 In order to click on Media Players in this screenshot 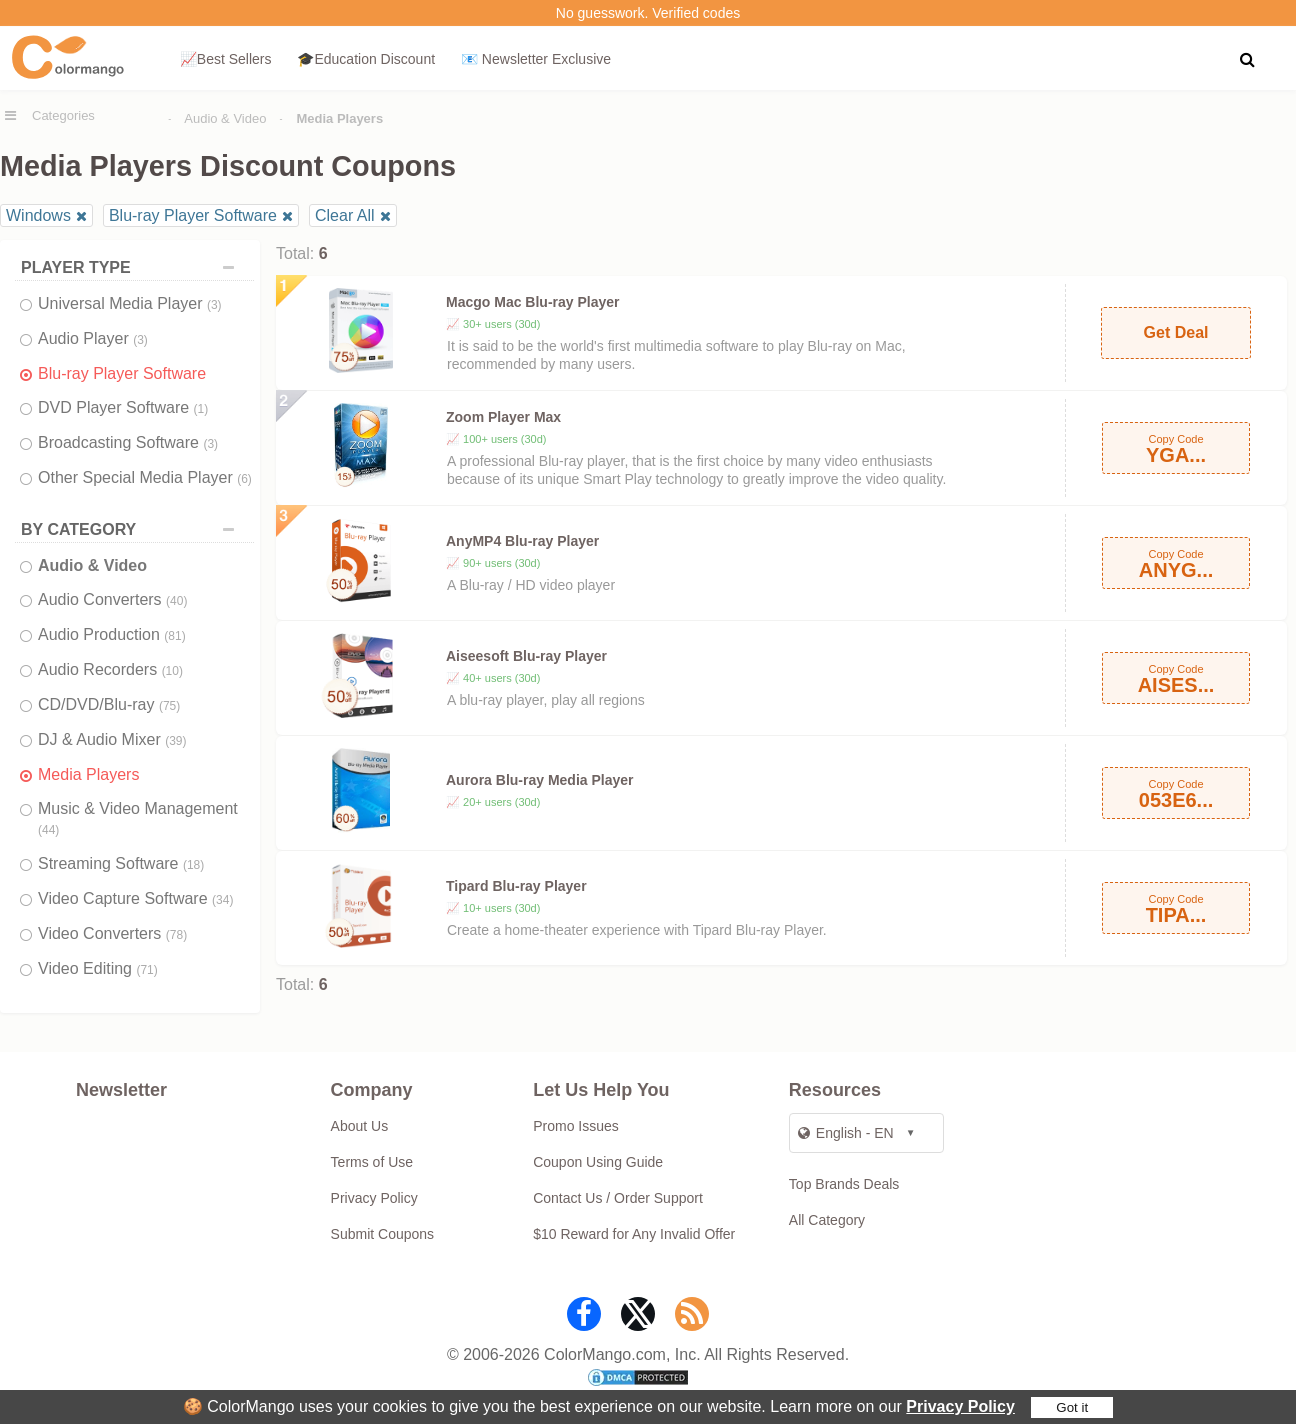, I will do `click(88, 774)`.